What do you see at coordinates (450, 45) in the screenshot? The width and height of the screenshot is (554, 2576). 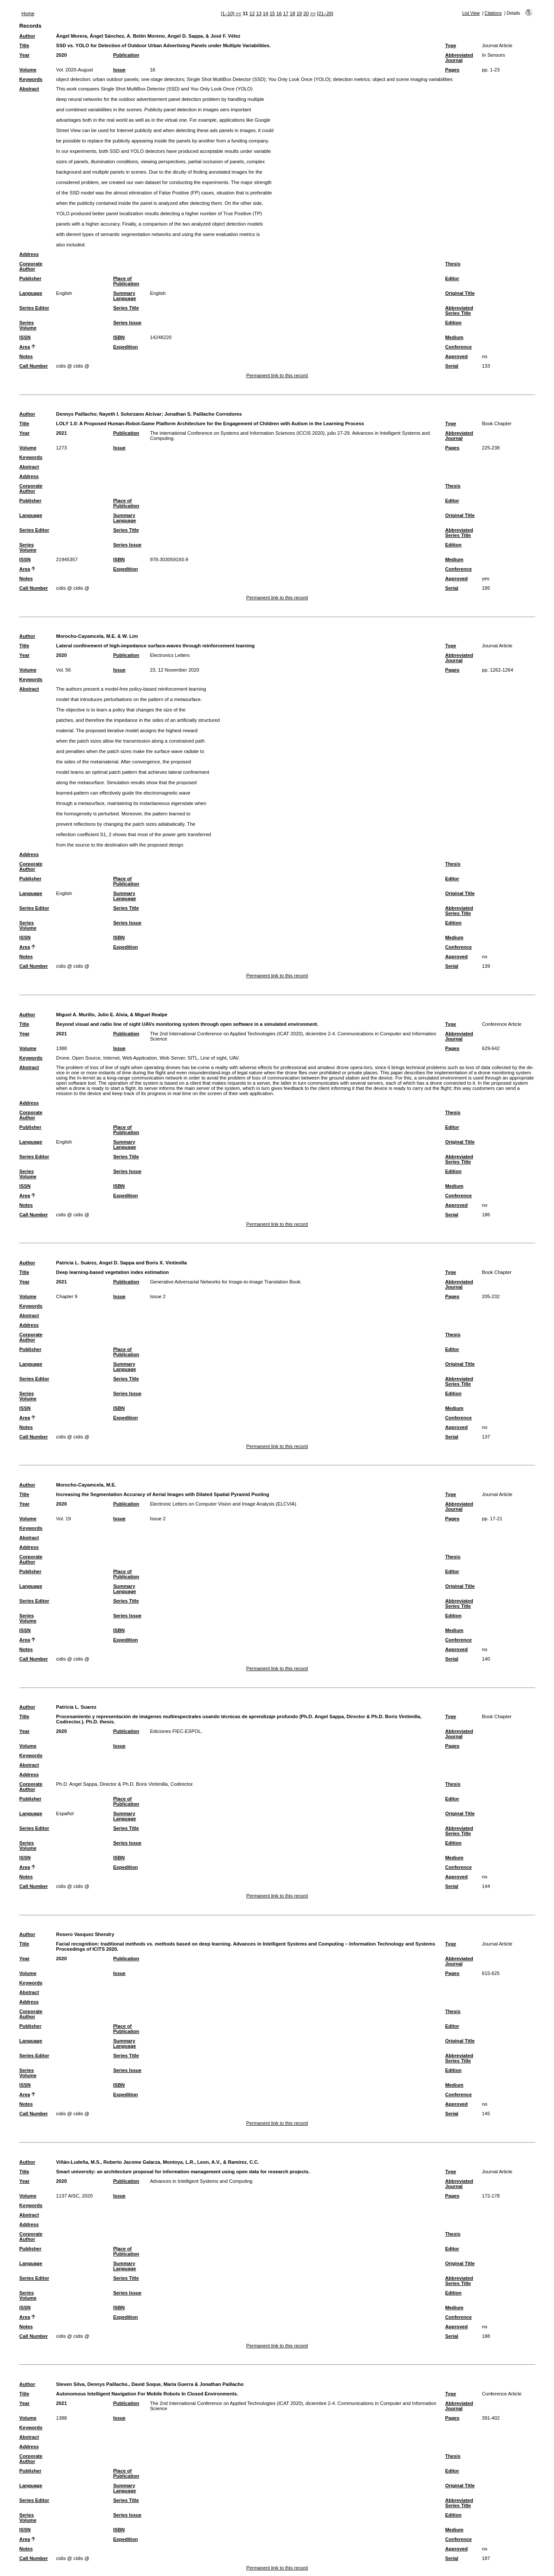 I see `Type` at bounding box center [450, 45].